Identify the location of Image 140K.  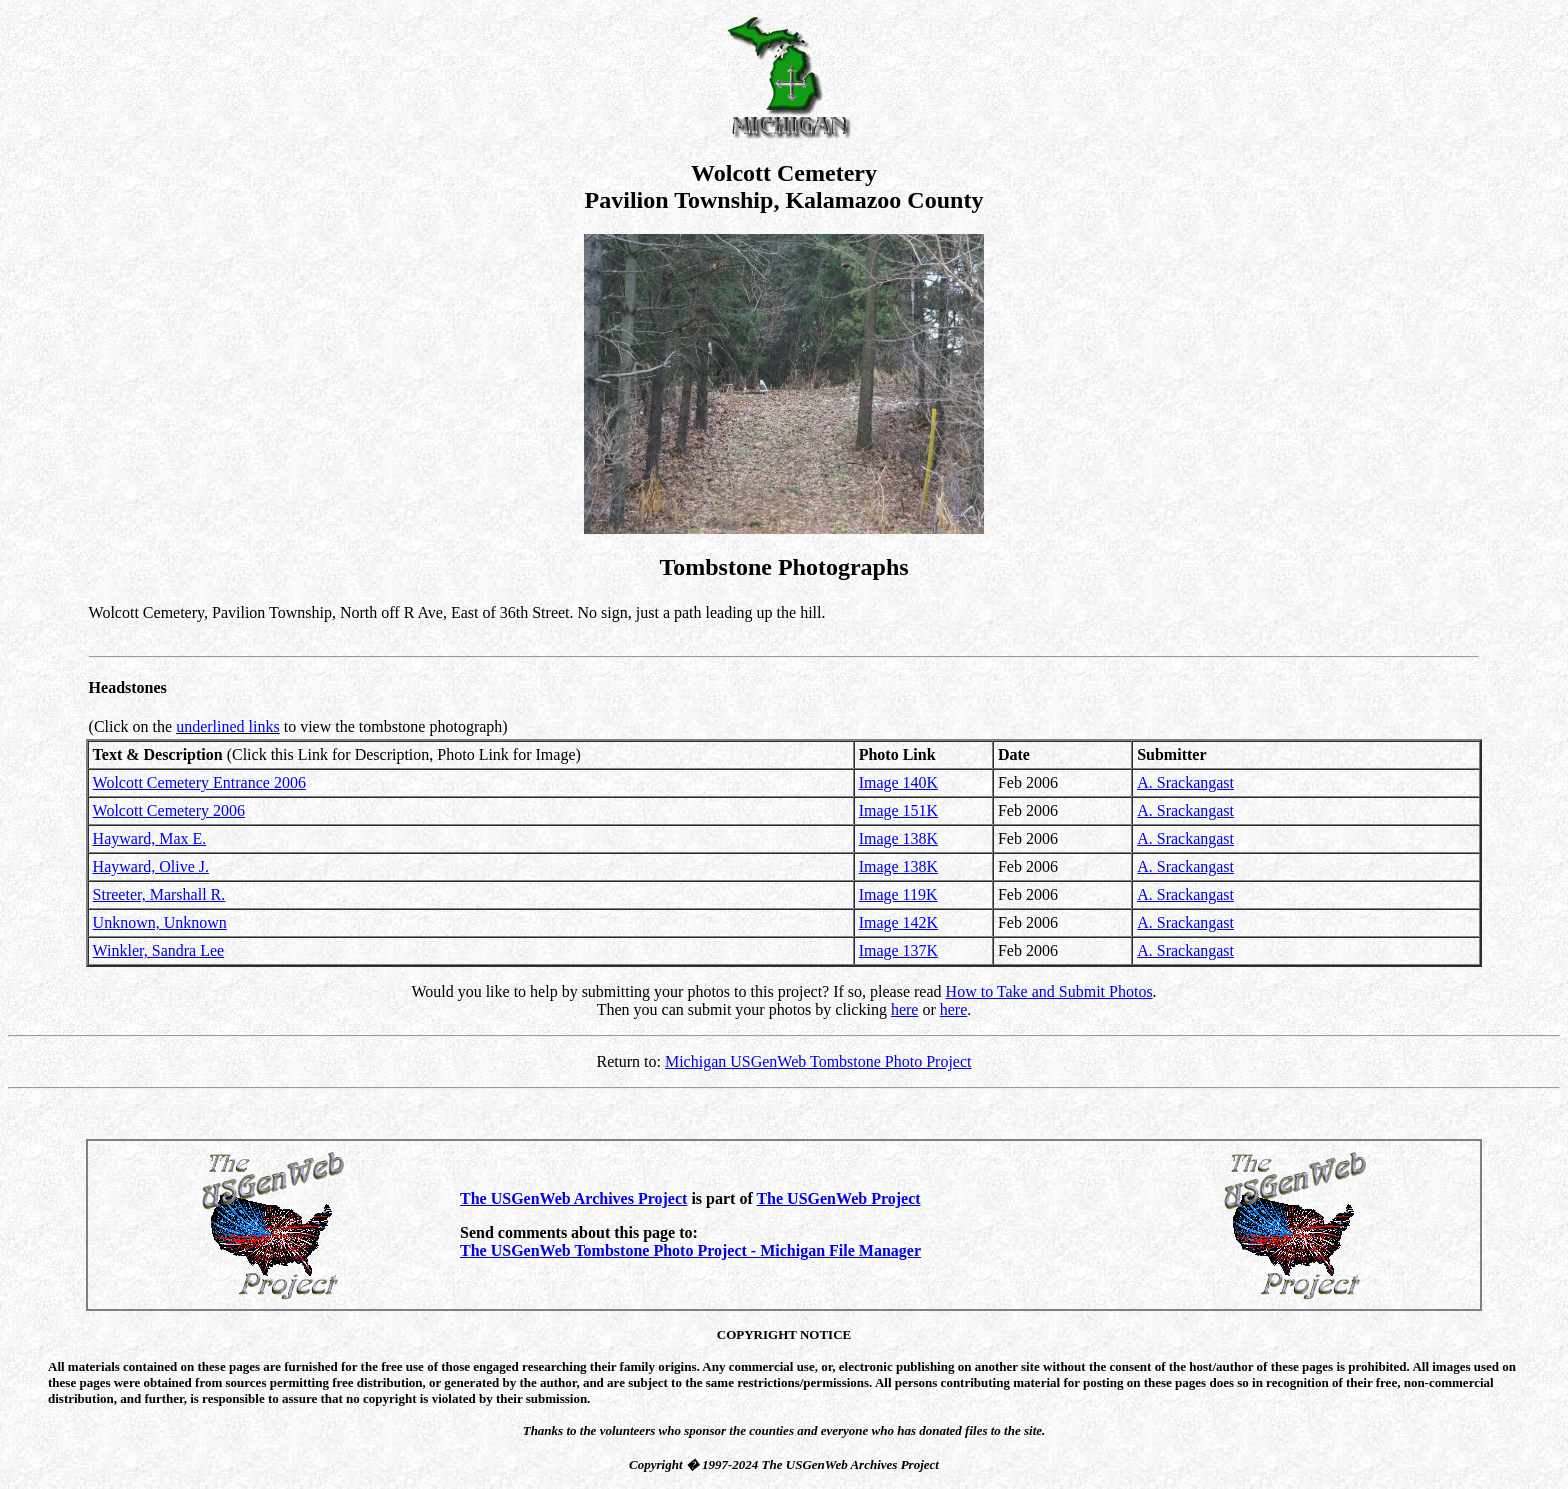
(899, 782).